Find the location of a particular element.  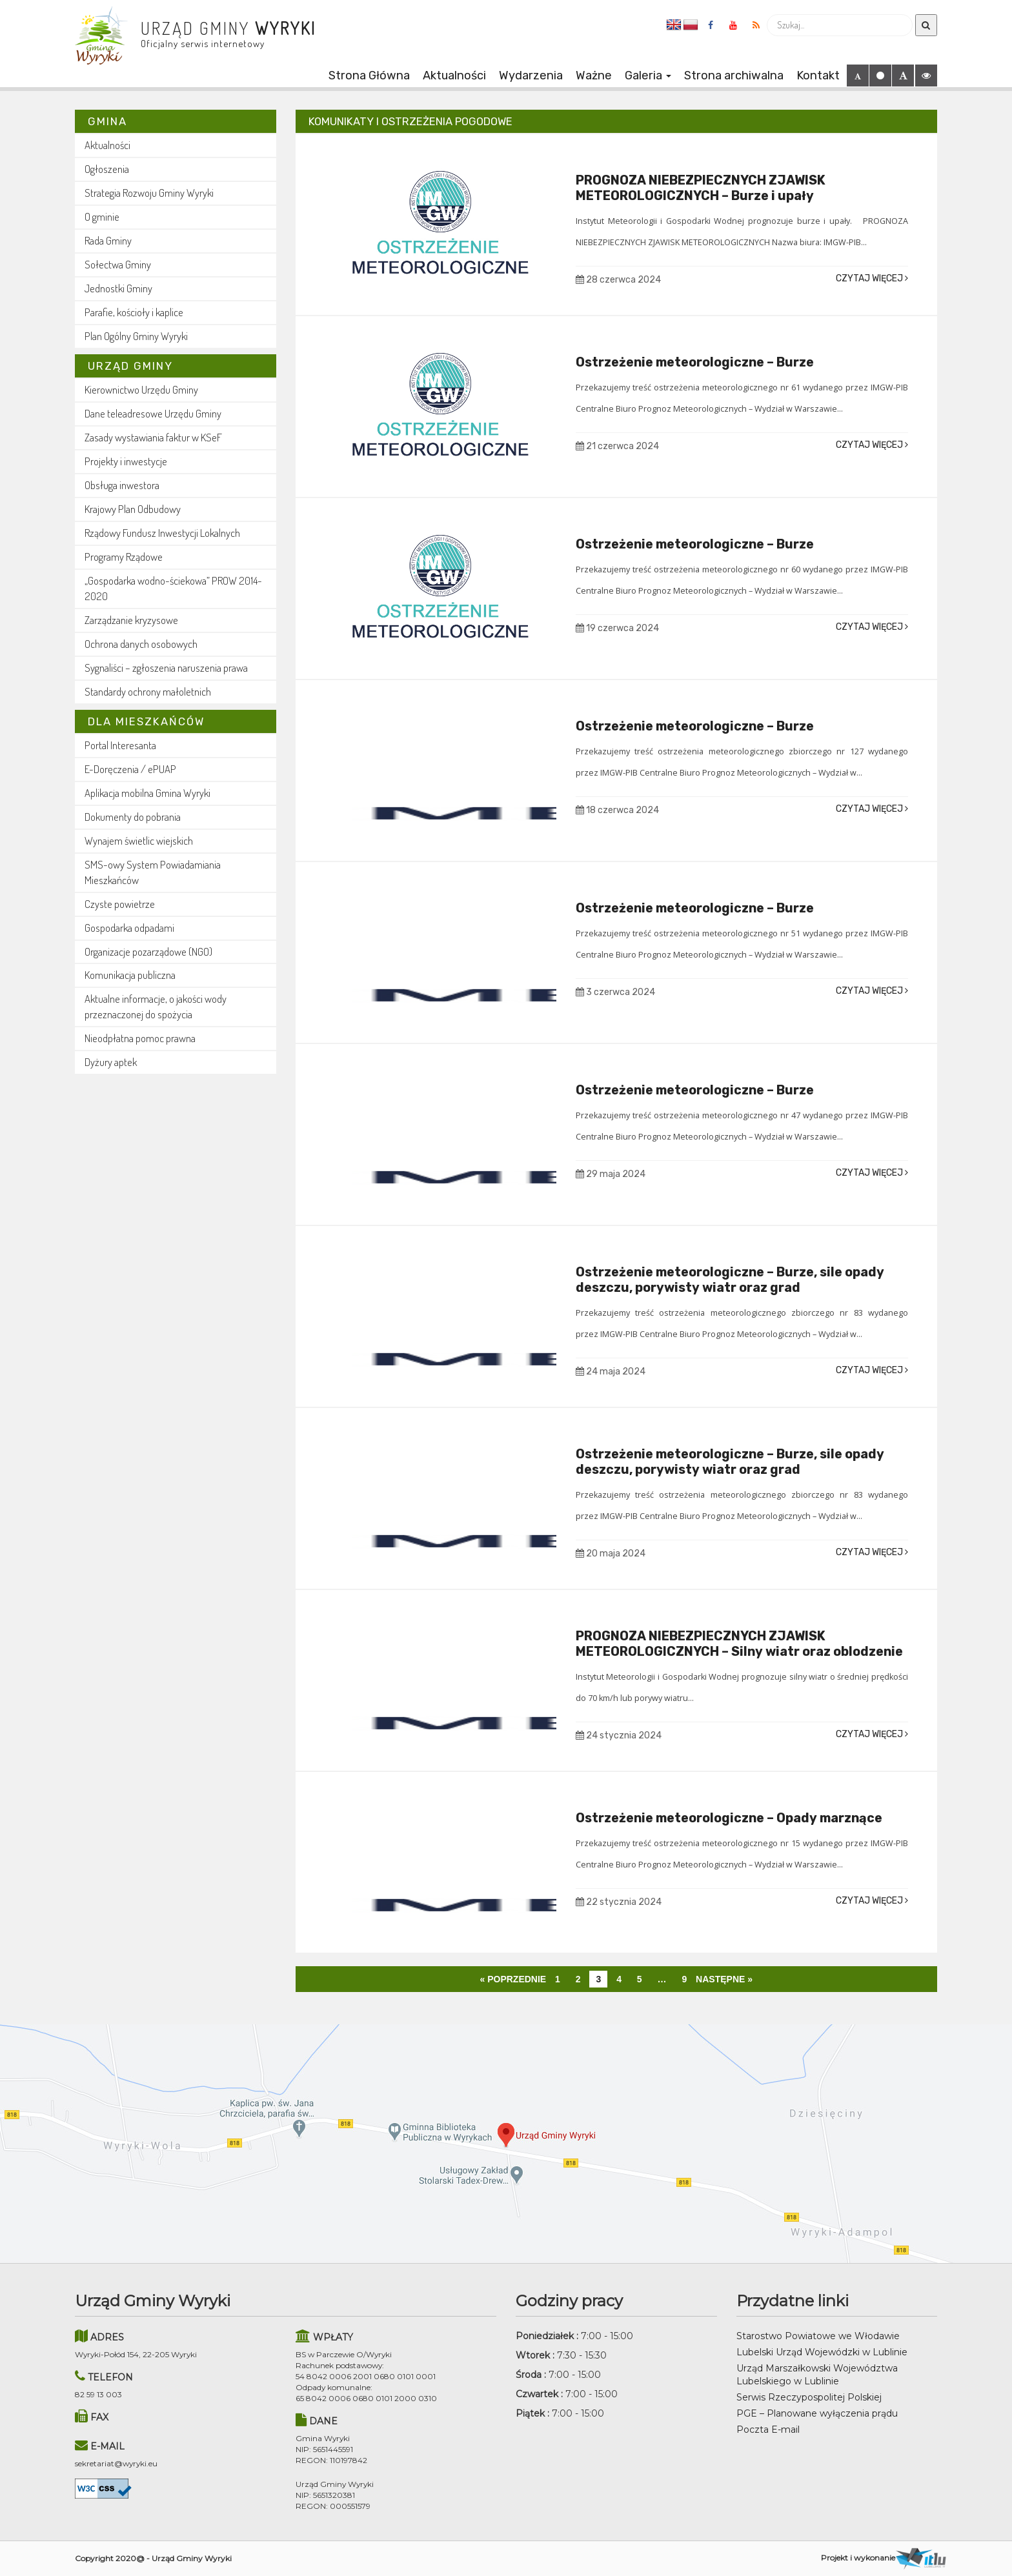

Zarządzanie kryzysowe is located at coordinates (131, 620).